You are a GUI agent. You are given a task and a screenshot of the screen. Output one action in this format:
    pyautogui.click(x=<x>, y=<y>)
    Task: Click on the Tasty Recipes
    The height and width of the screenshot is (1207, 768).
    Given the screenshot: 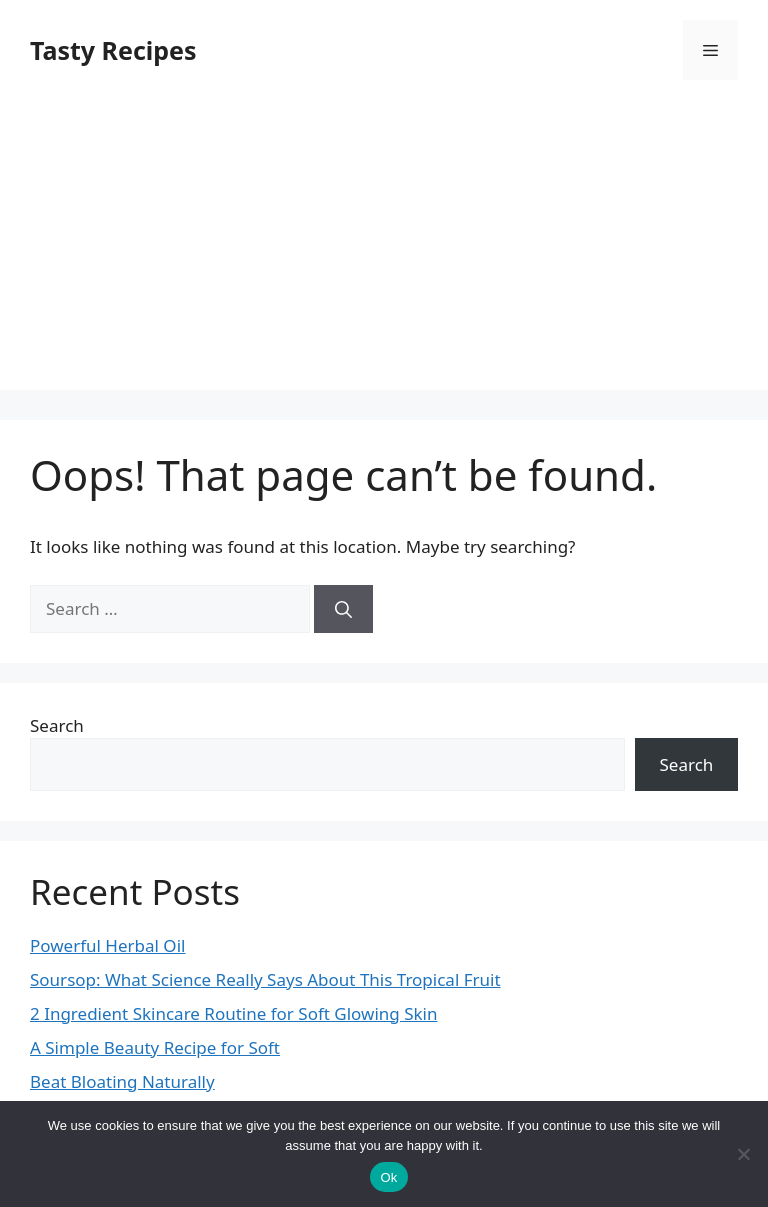 What is the action you would take?
    pyautogui.click(x=113, y=50)
    